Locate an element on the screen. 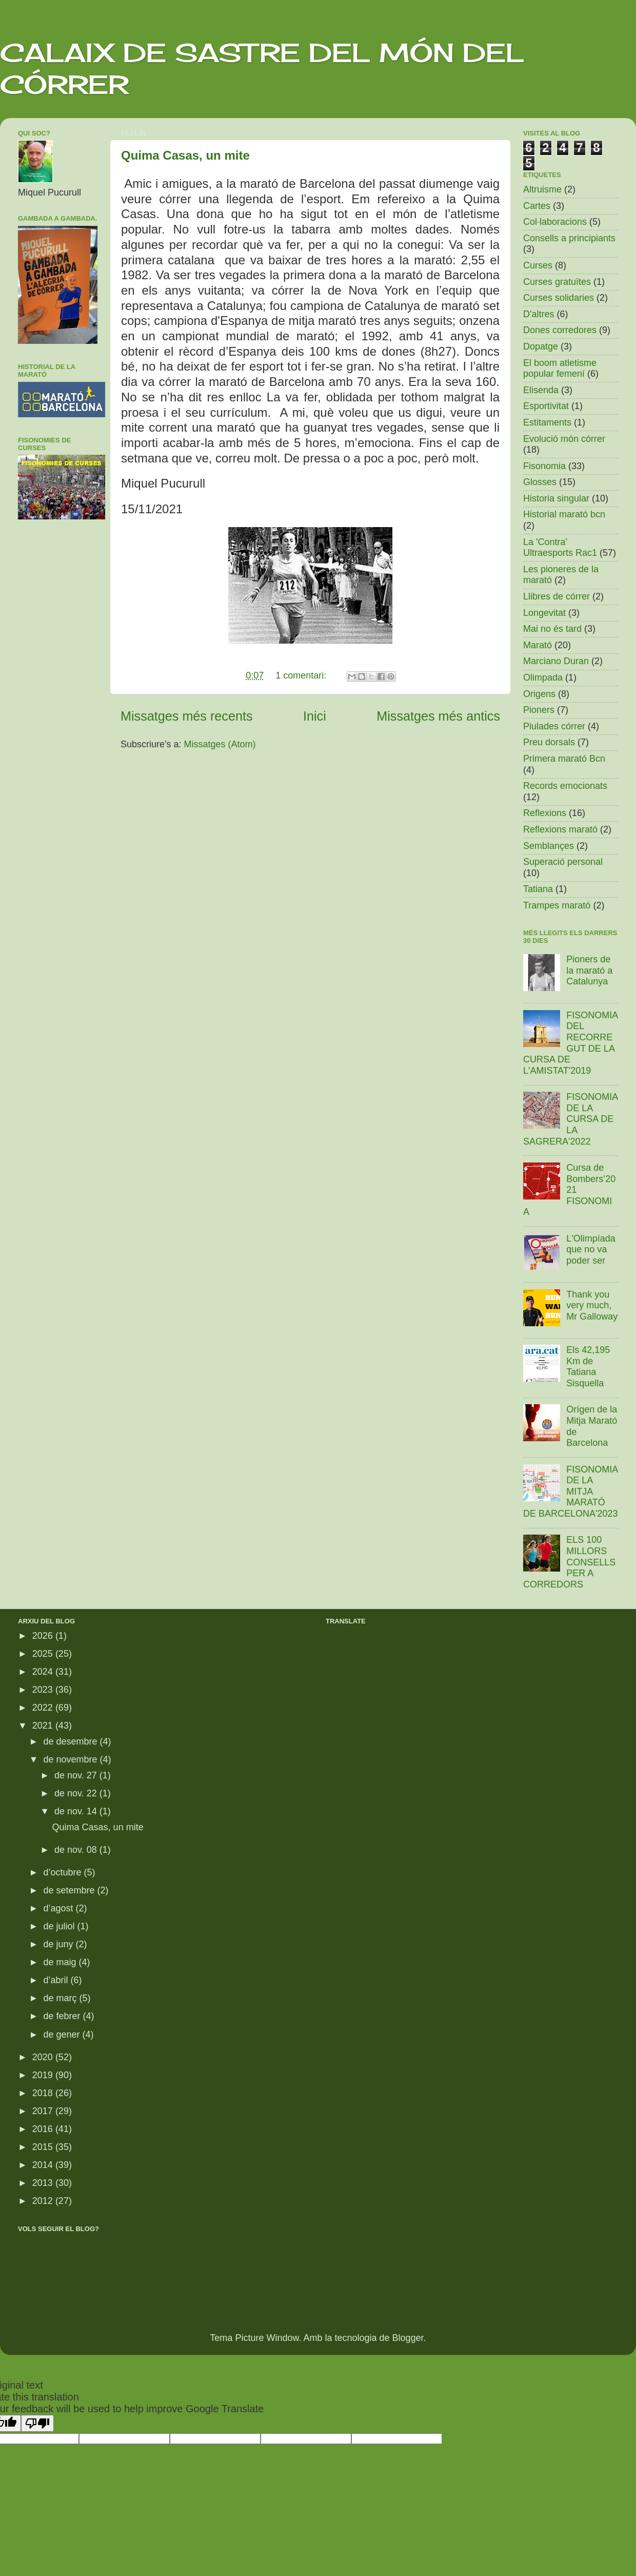 Image resolution: width=636 pixels, height=2576 pixels. Curses is located at coordinates (537, 265).